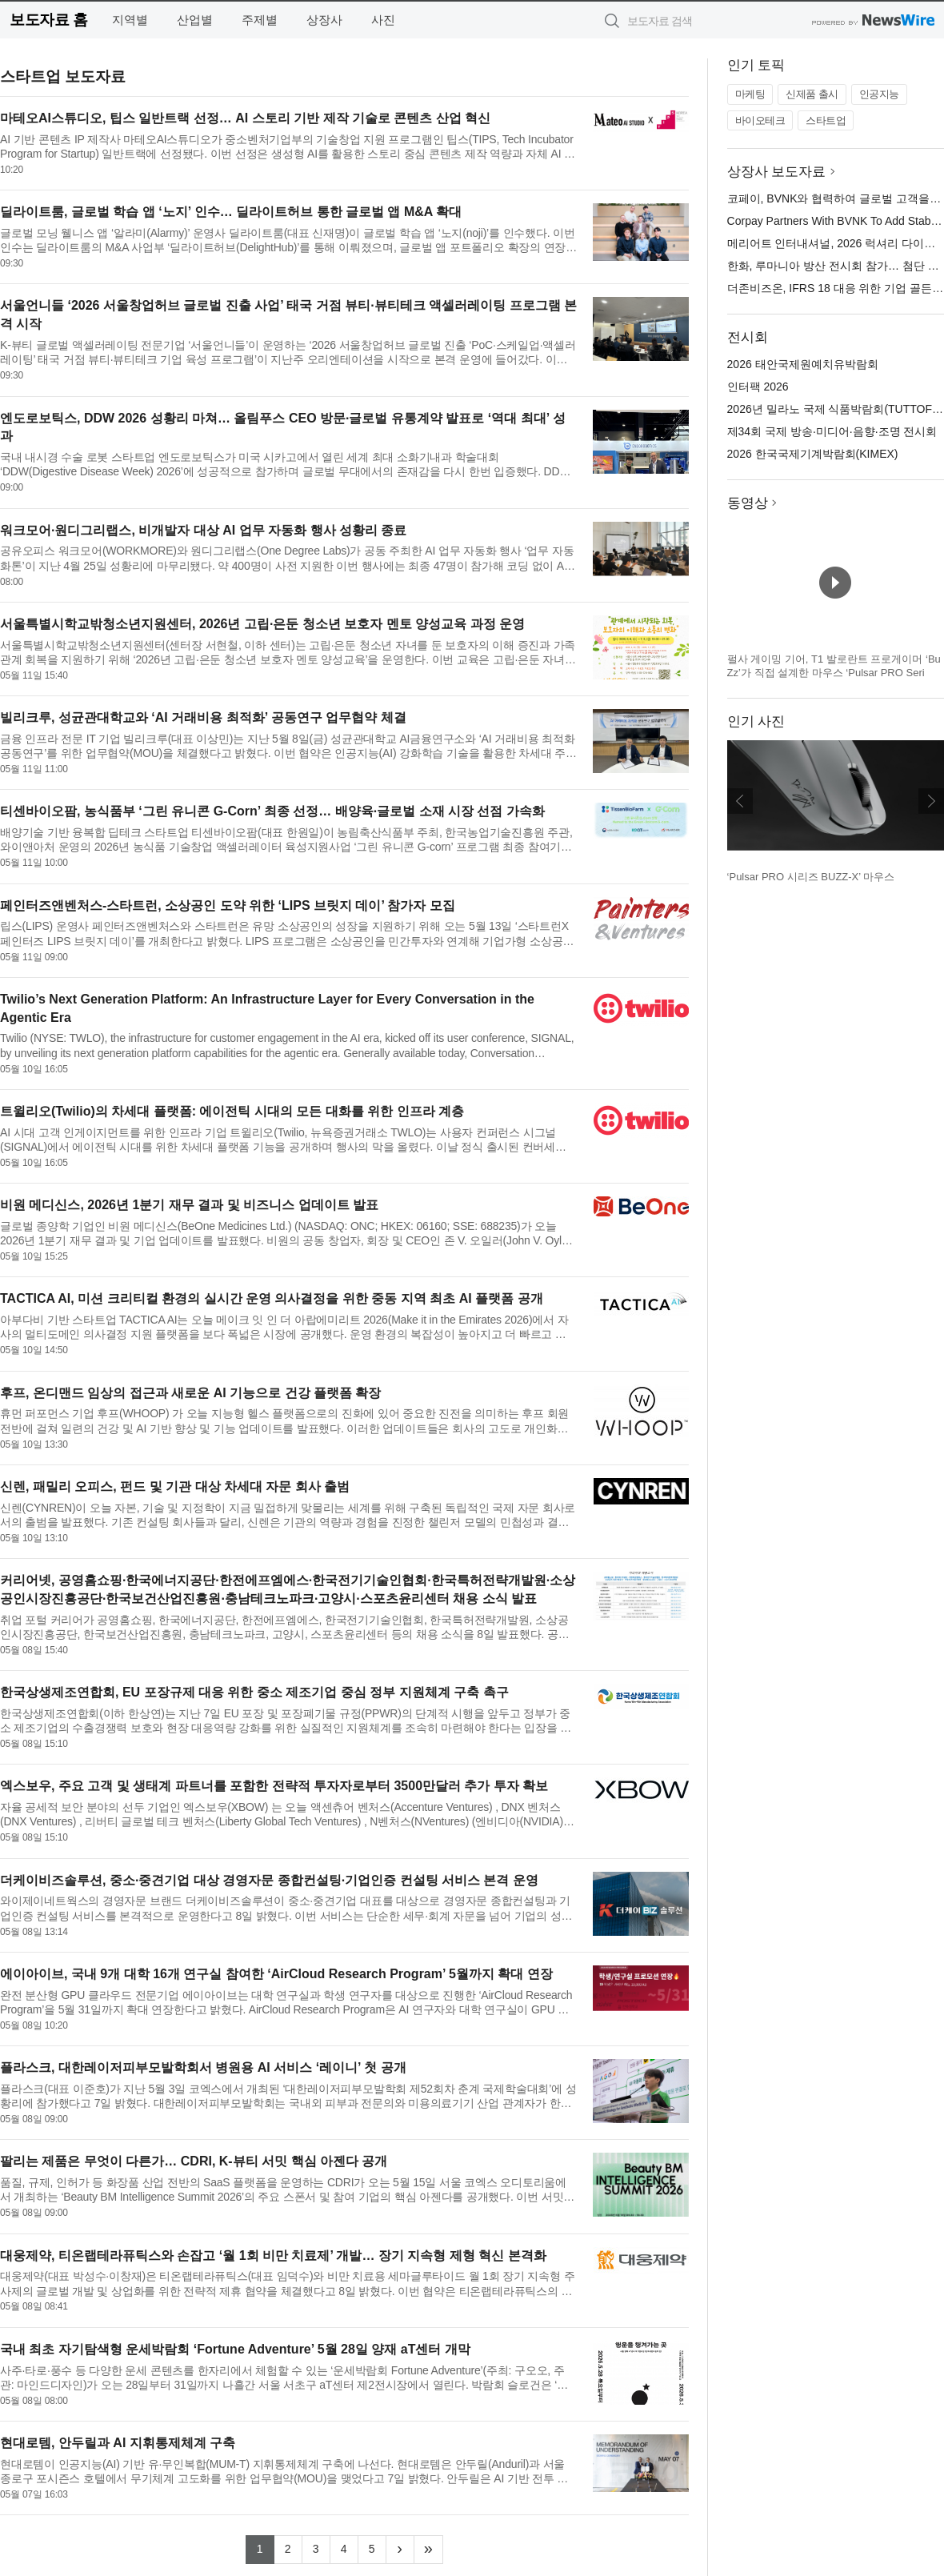  I want to click on 주제별, so click(260, 19).